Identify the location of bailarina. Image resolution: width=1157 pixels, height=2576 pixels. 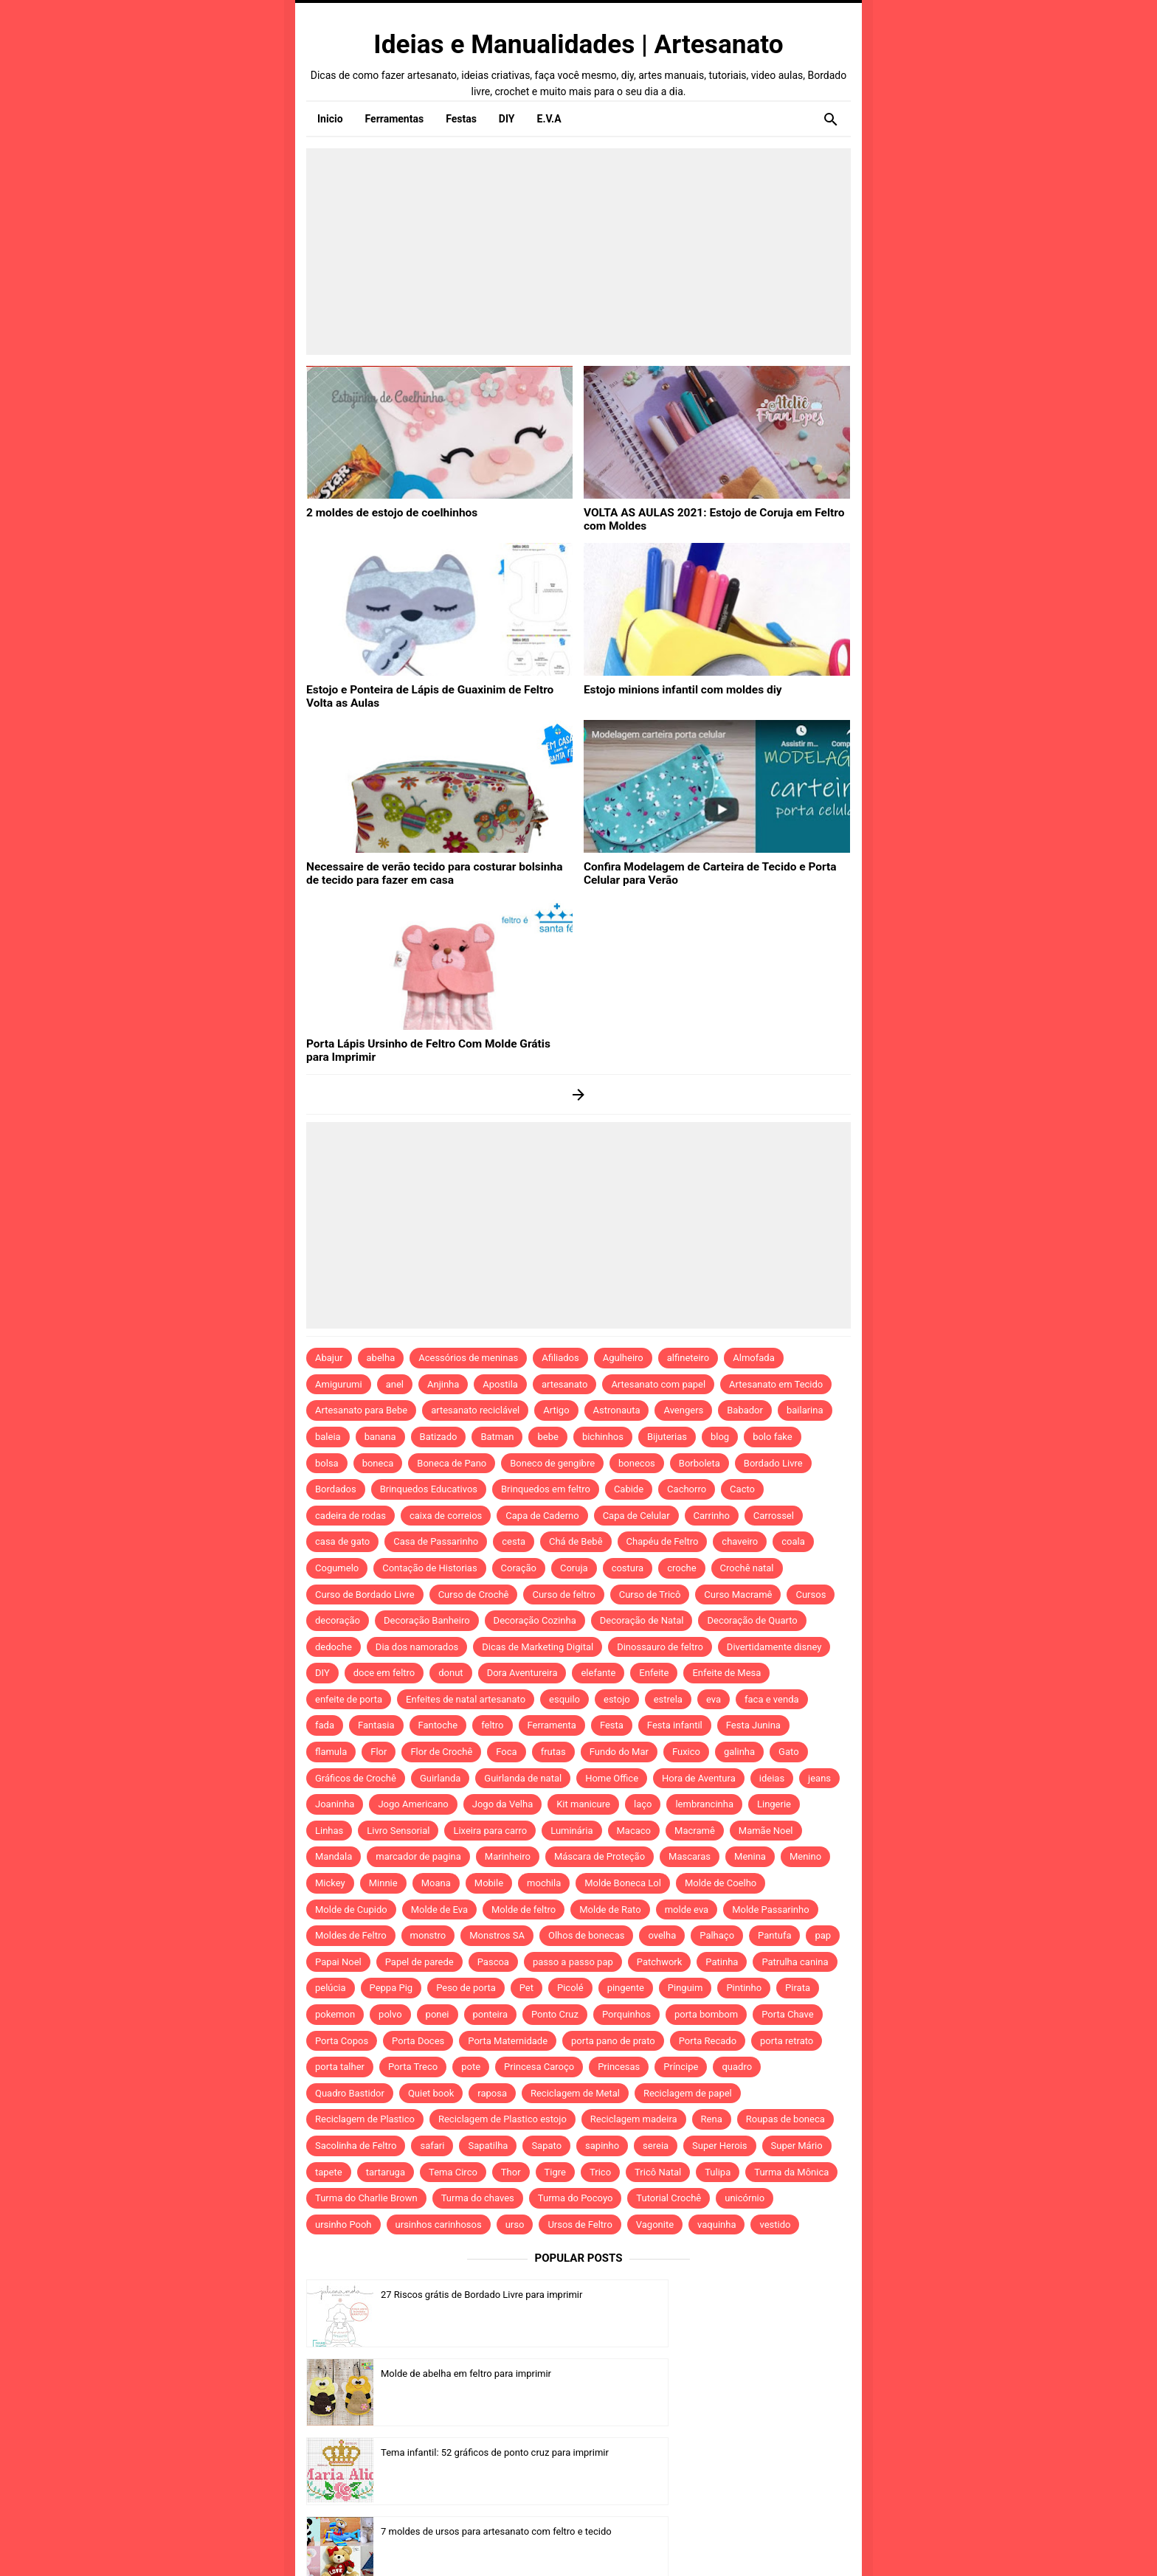
(805, 1410).